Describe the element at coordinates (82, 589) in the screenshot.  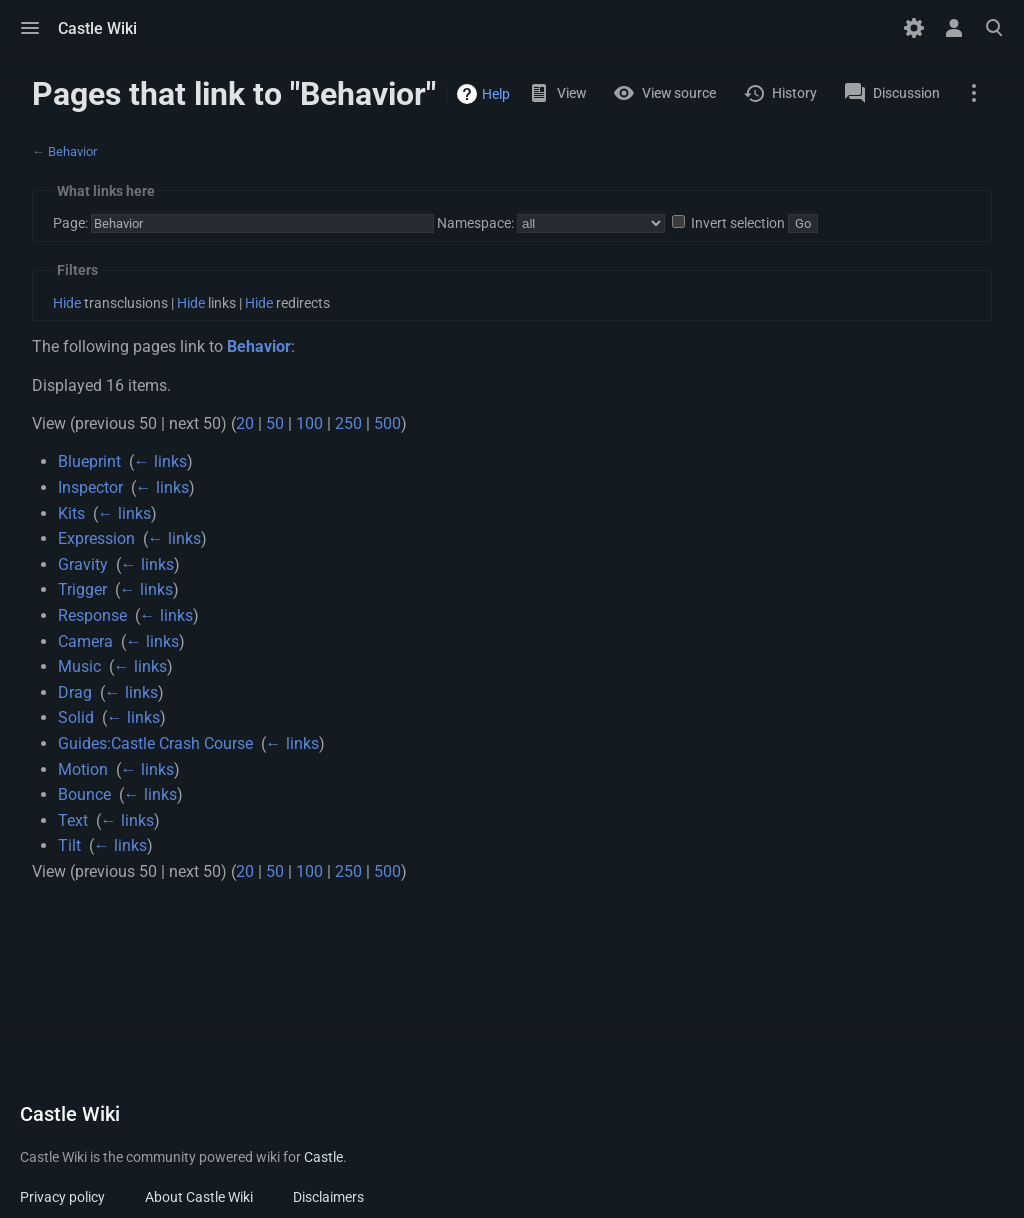
I see `Trigger` at that location.